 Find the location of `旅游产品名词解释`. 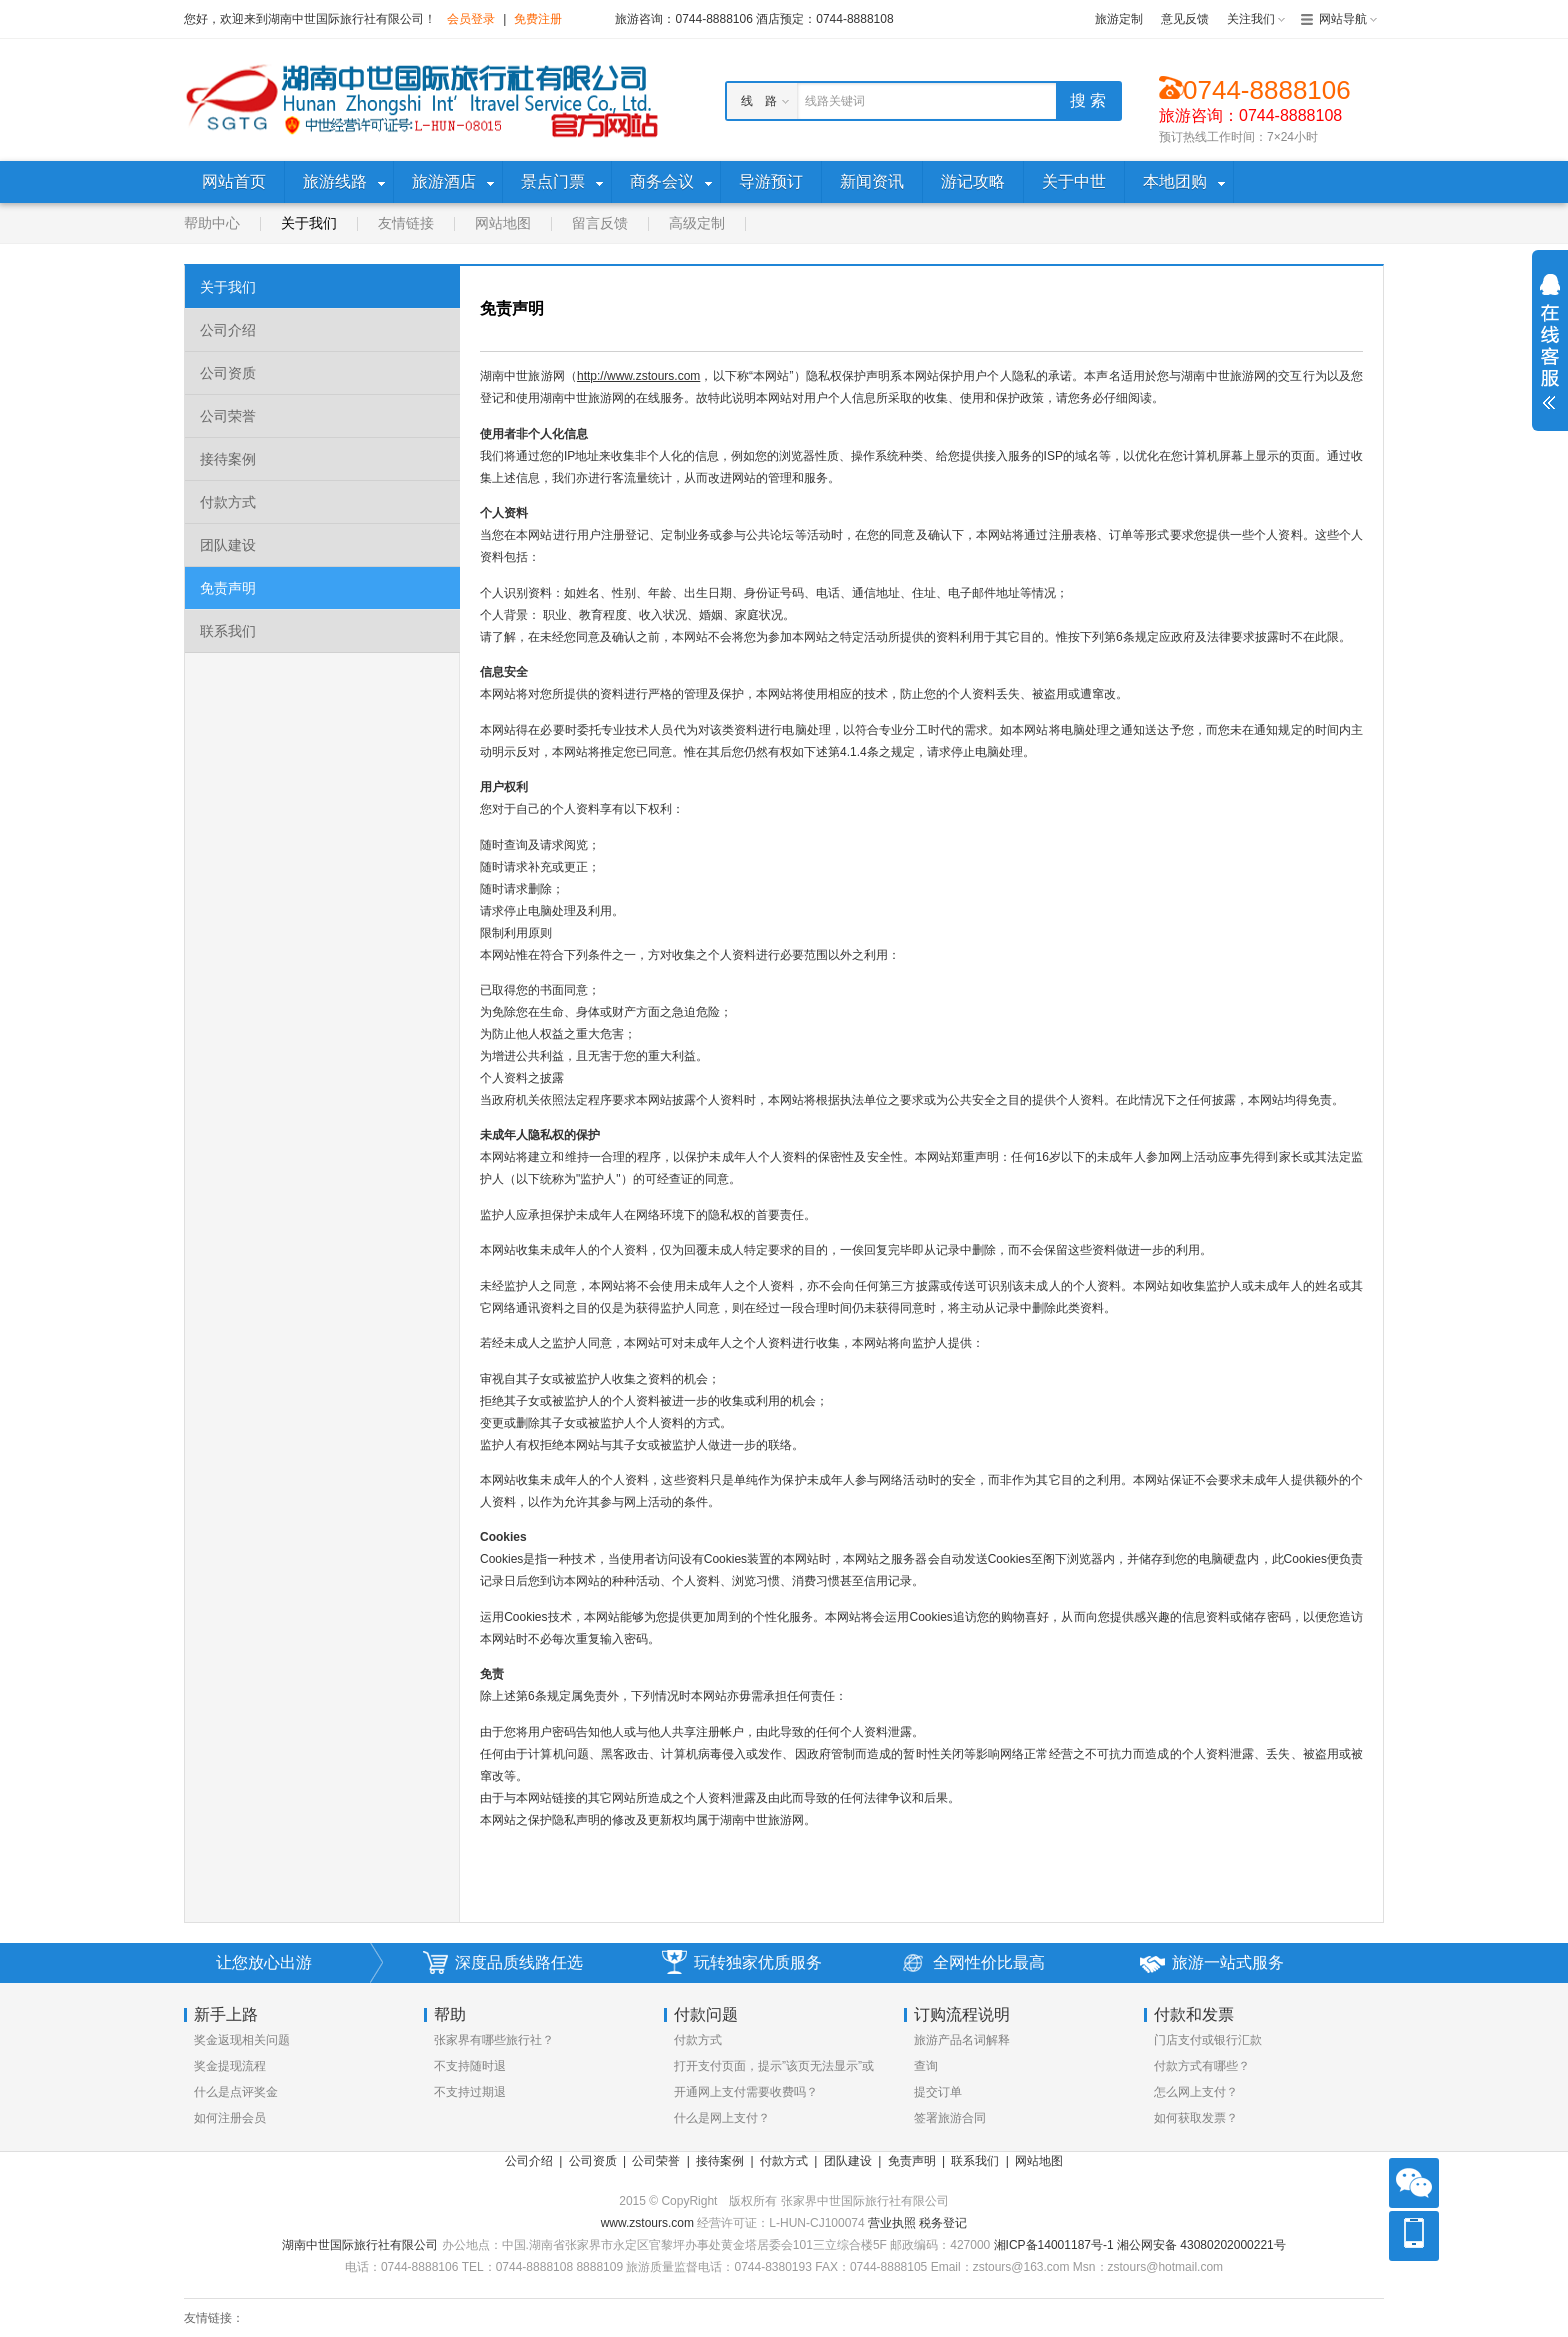

旅游产品名词解释 is located at coordinates (962, 2040).